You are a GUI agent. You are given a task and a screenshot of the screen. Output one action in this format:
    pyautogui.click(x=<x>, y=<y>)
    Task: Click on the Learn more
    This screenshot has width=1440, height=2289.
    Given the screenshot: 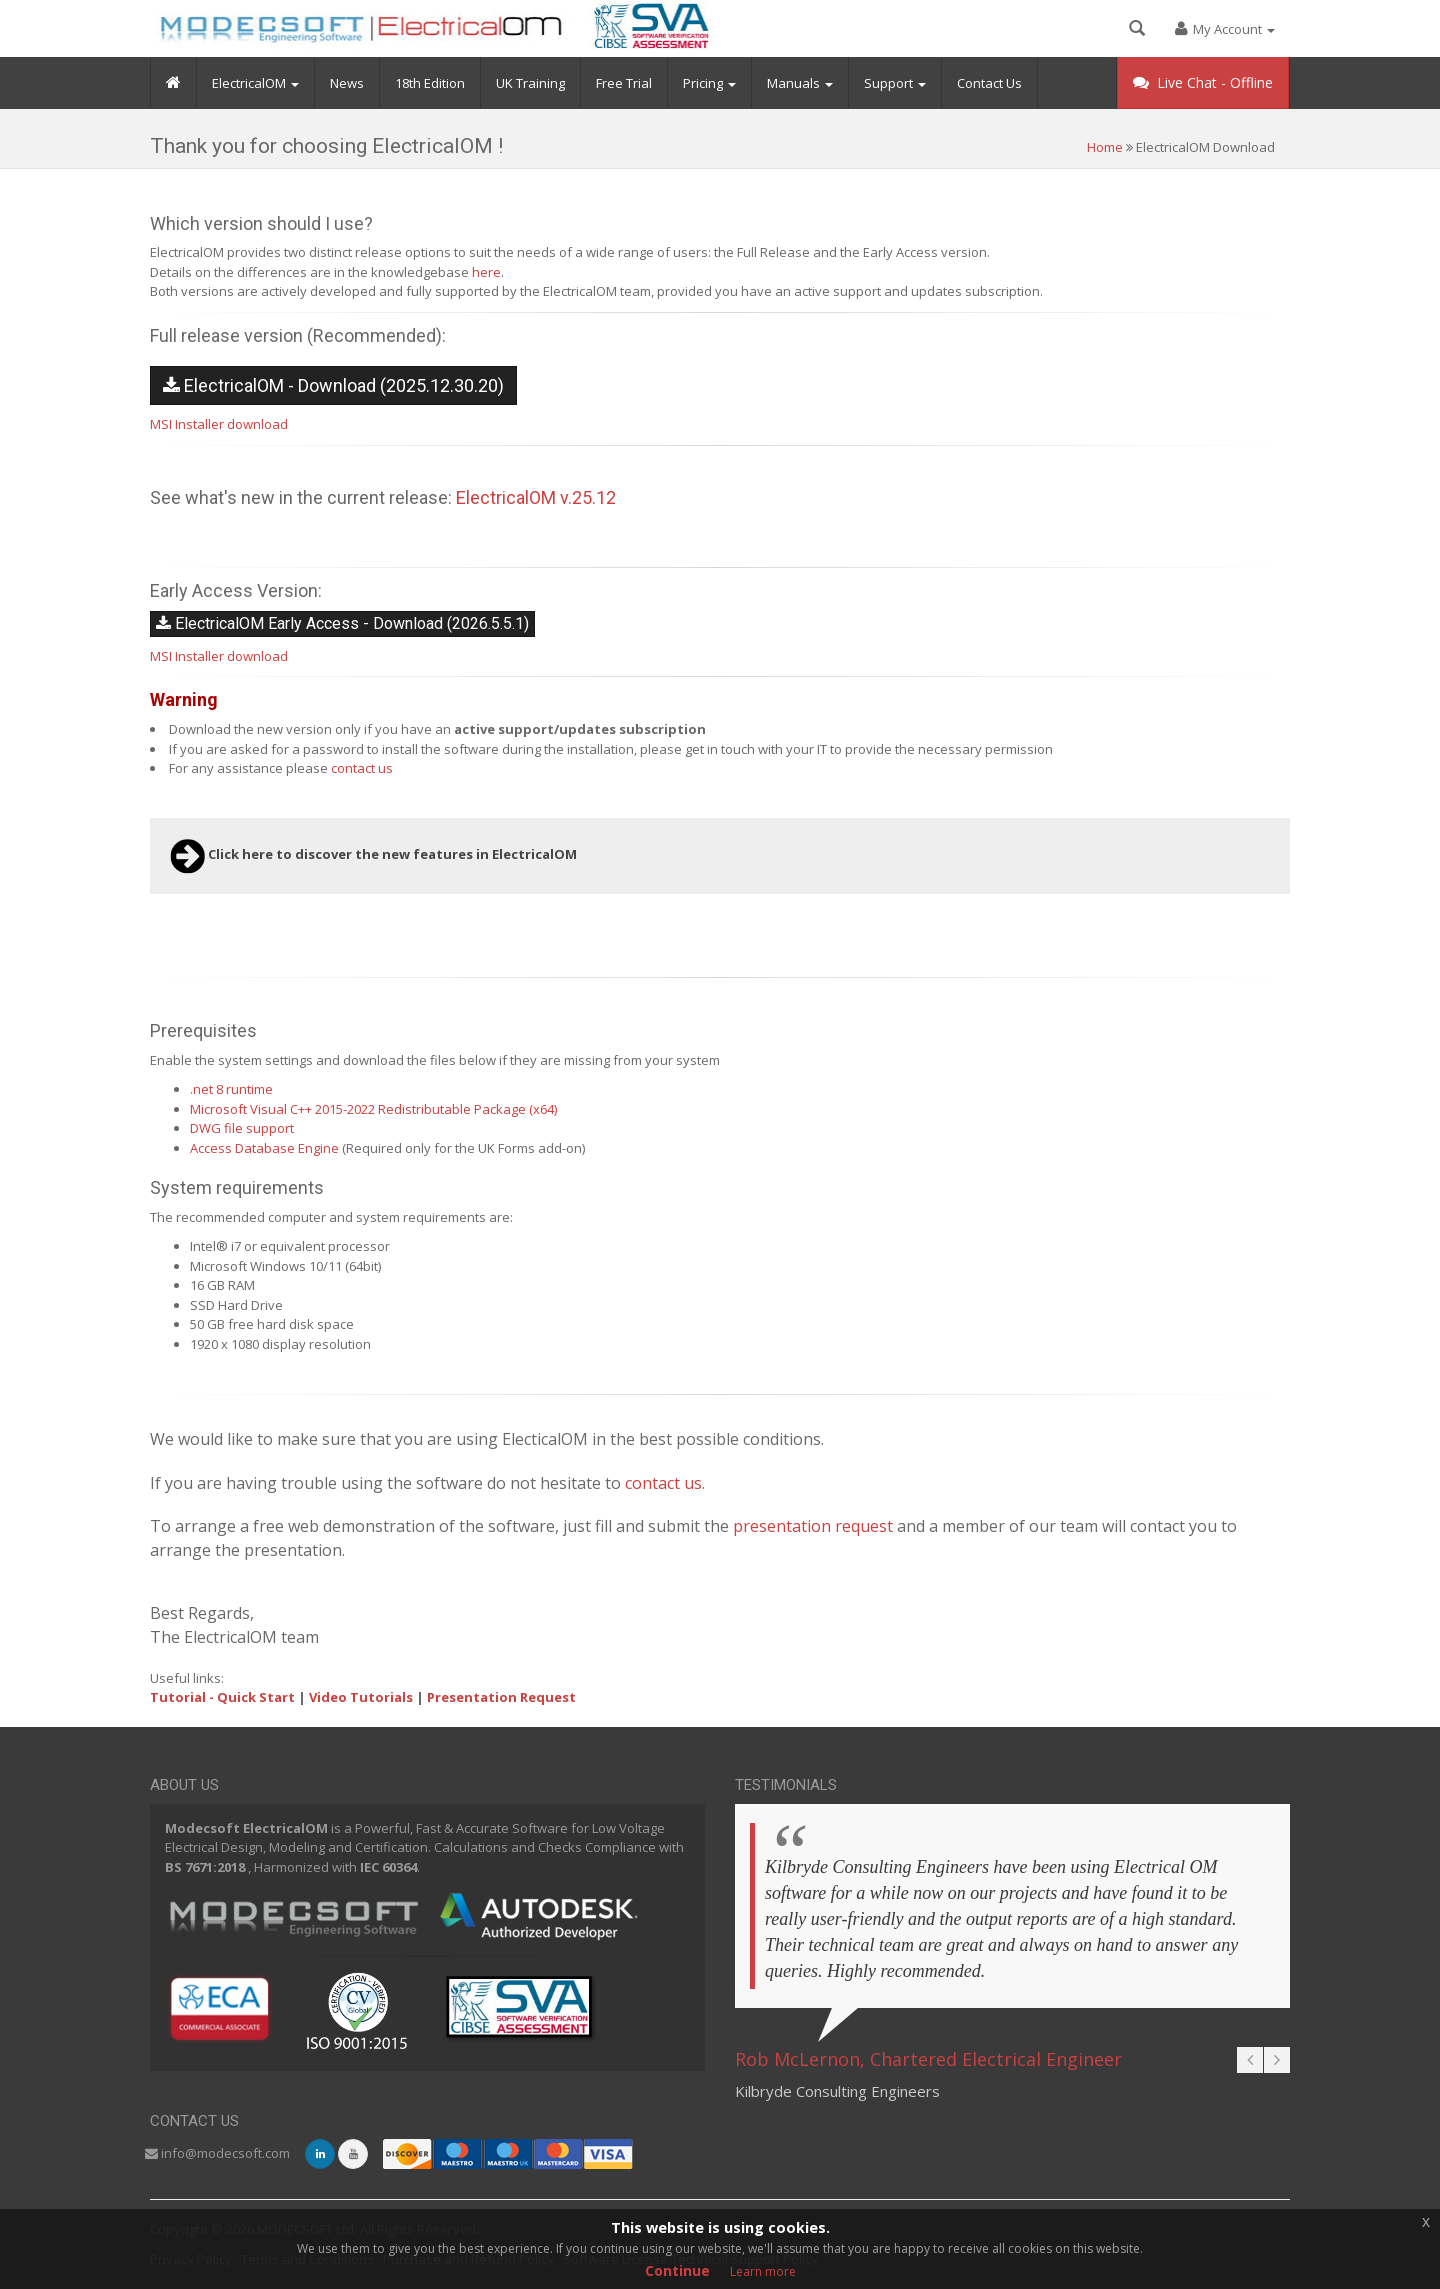 What is the action you would take?
    pyautogui.click(x=763, y=2271)
    